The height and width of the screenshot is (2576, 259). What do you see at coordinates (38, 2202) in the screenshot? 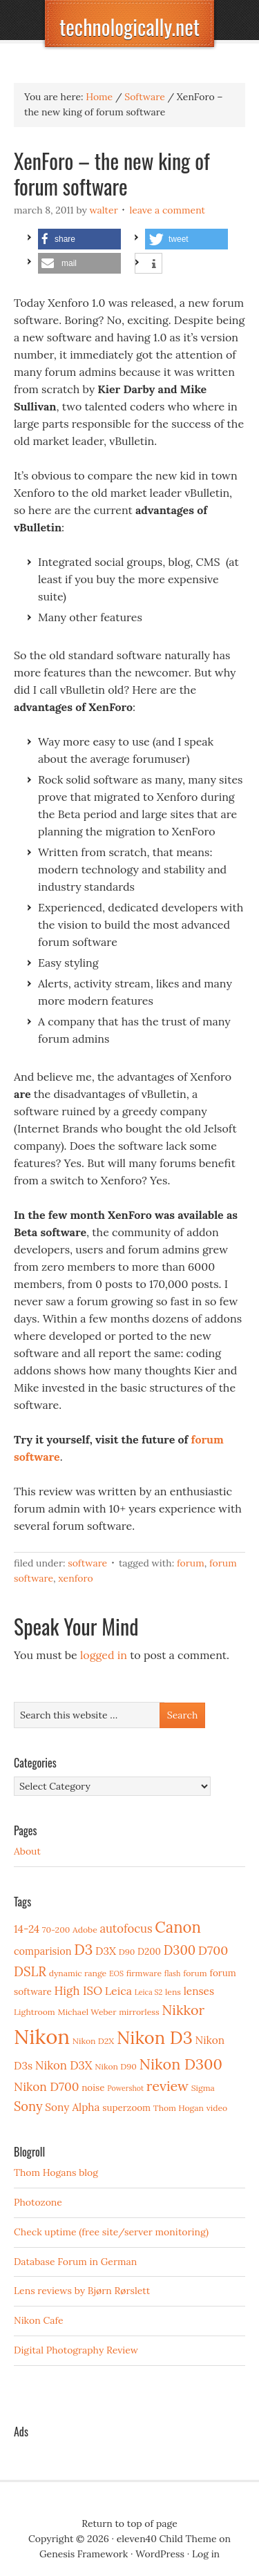
I see `Photozone` at bounding box center [38, 2202].